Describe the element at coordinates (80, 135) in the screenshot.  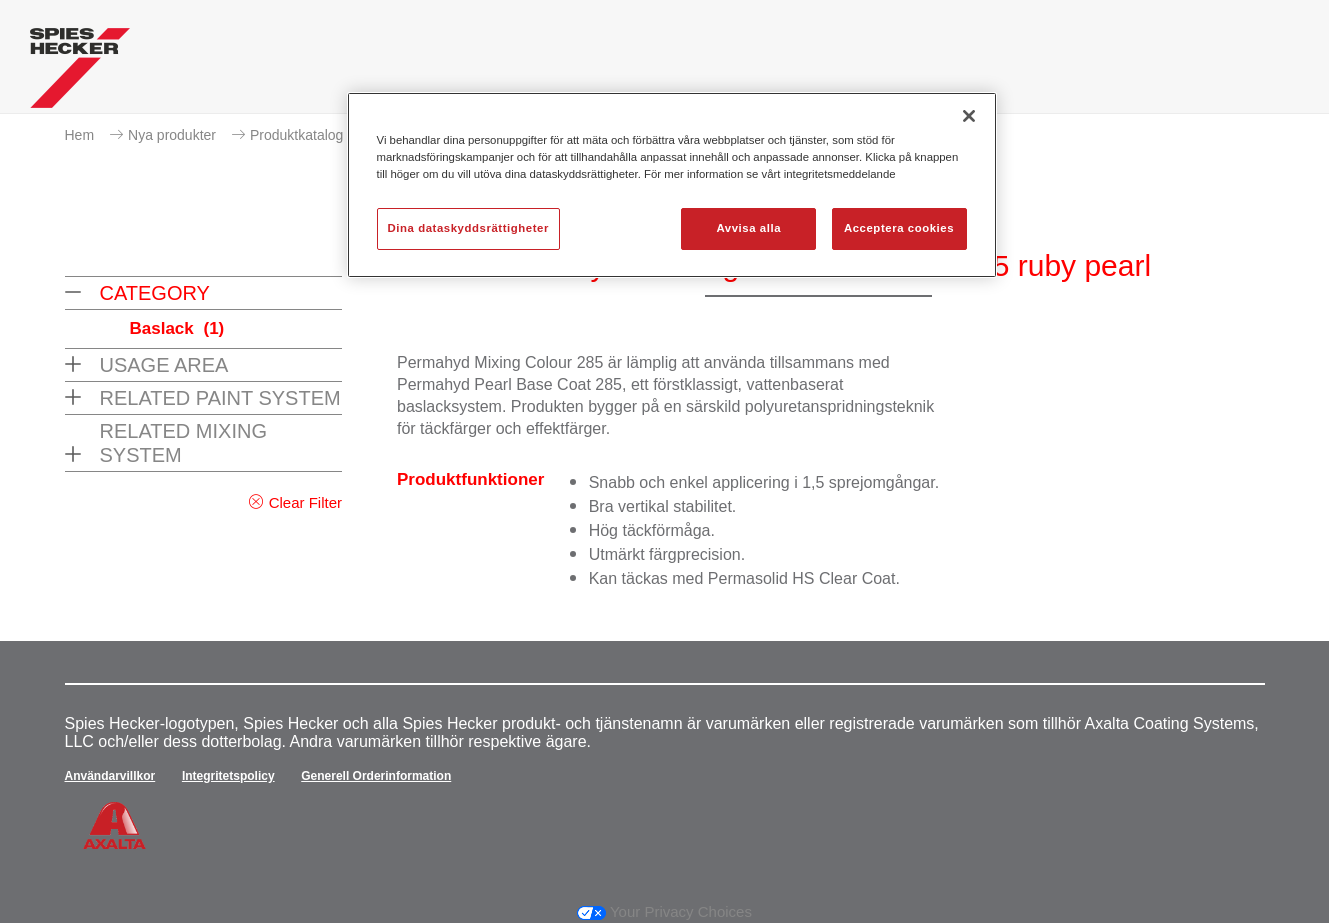
I see `Hem` at that location.